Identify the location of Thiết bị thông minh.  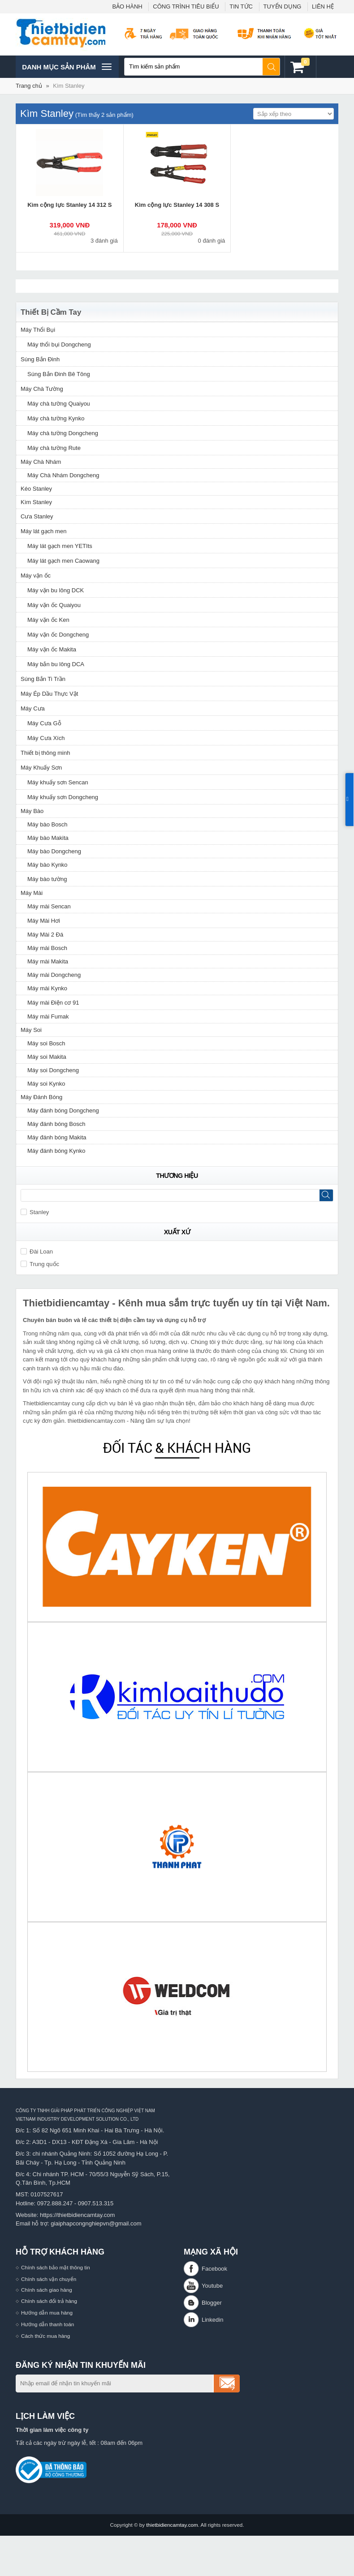
(45, 752).